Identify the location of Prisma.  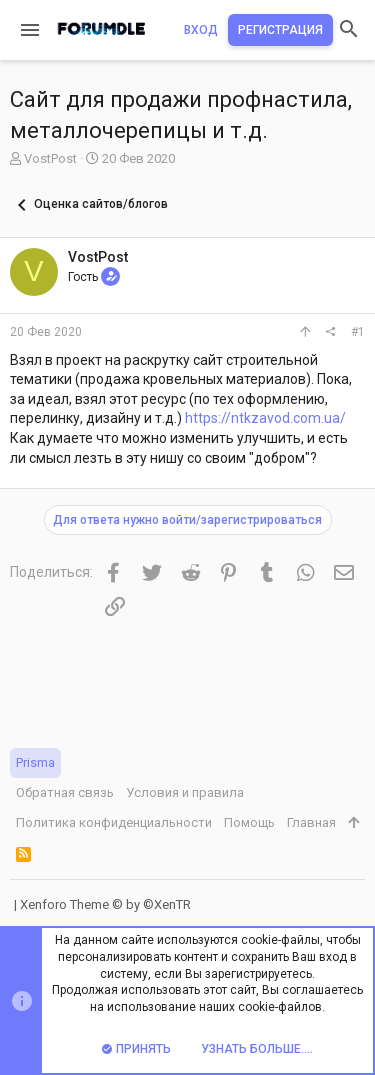
(35, 762).